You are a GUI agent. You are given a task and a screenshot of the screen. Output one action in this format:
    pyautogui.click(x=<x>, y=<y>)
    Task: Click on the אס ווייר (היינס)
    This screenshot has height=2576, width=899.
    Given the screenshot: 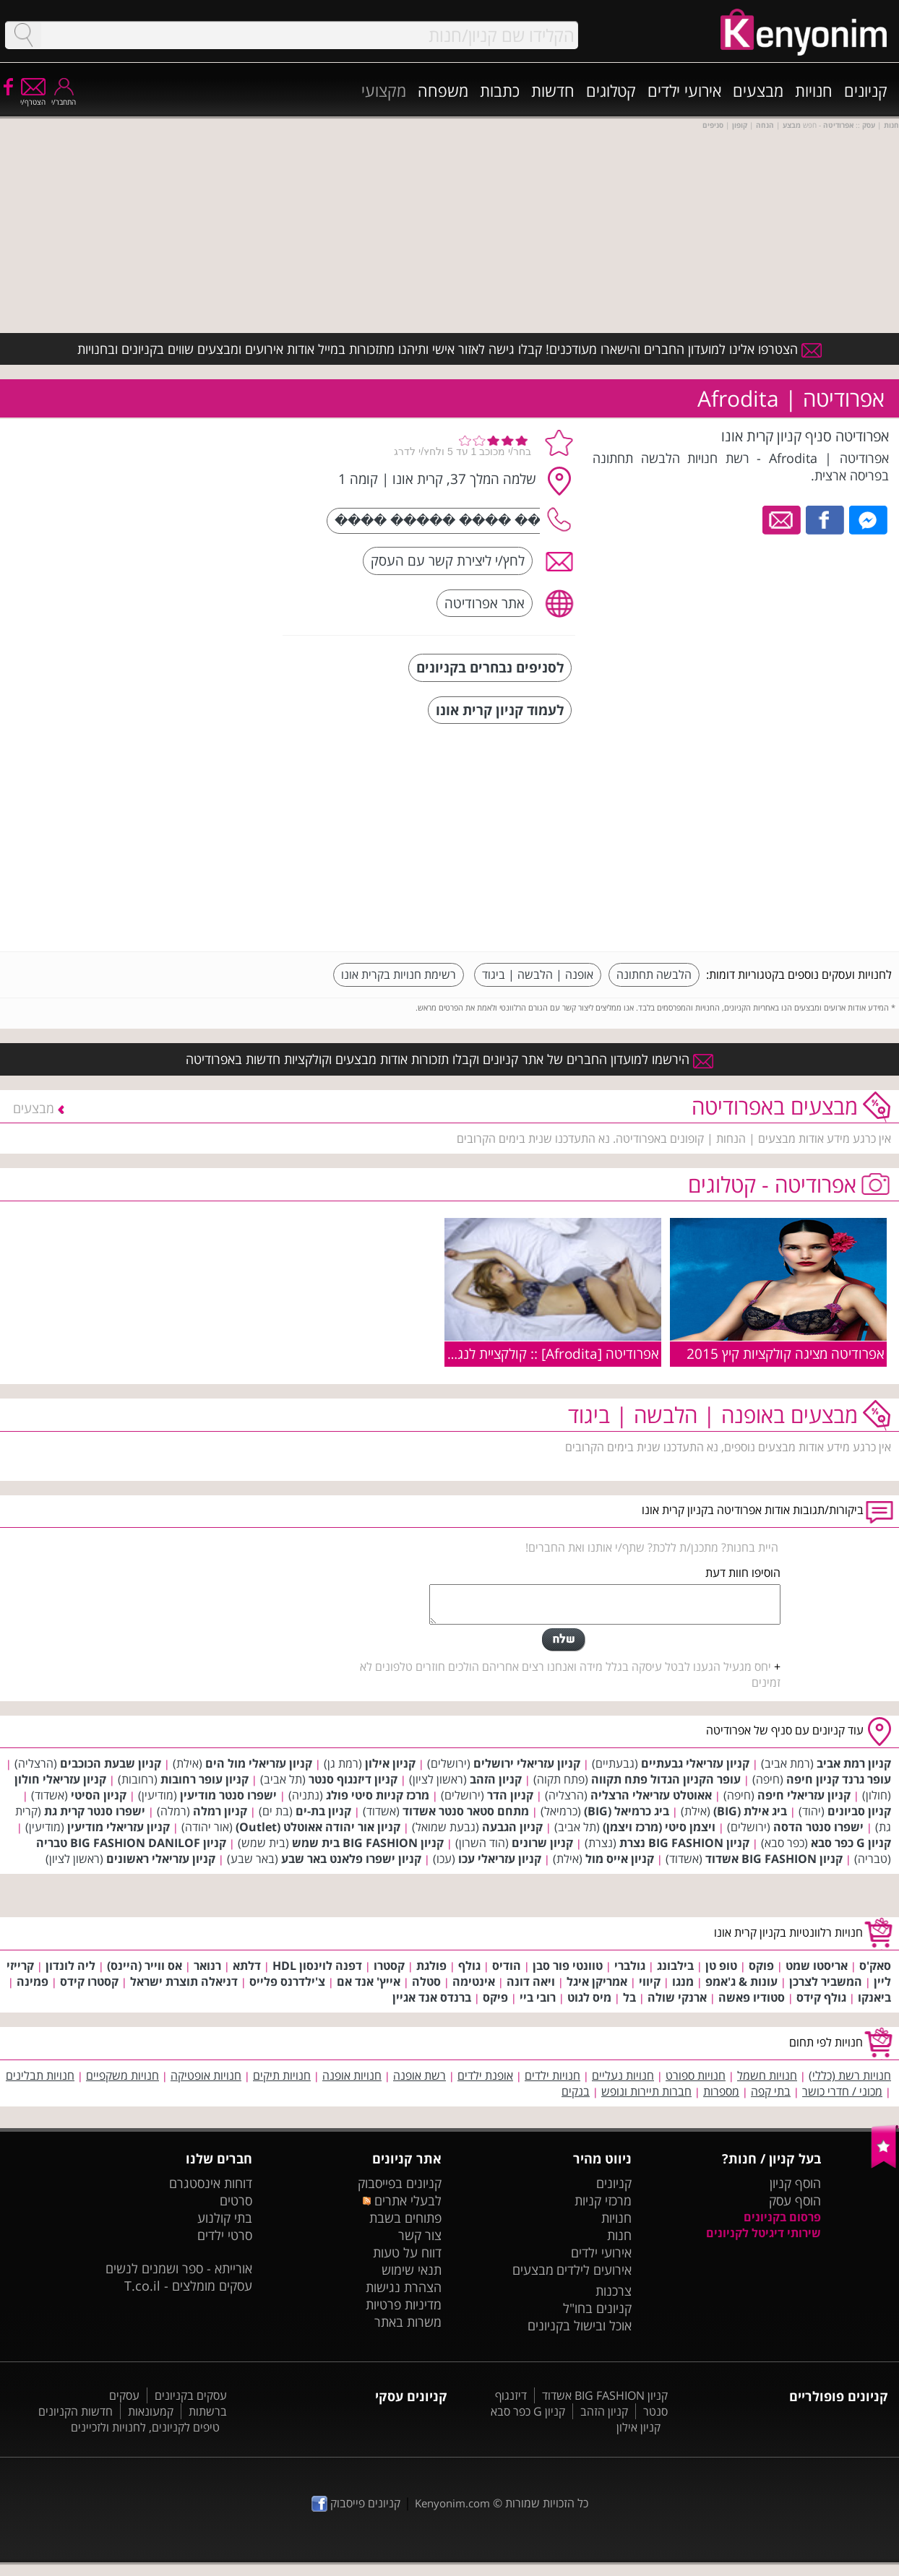 What is the action you would take?
    pyautogui.click(x=144, y=1966)
    